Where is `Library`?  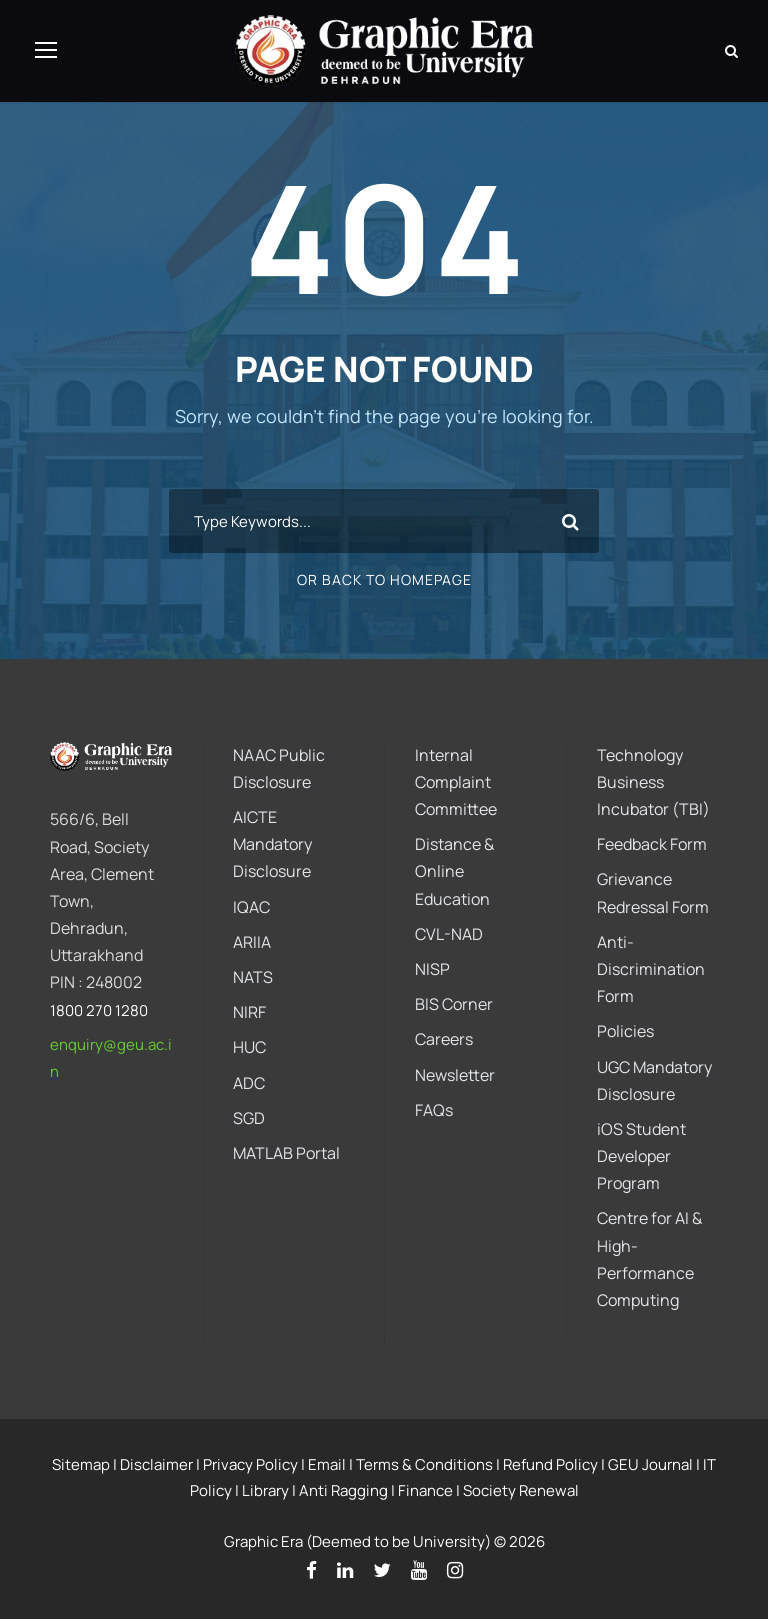 Library is located at coordinates (265, 1490).